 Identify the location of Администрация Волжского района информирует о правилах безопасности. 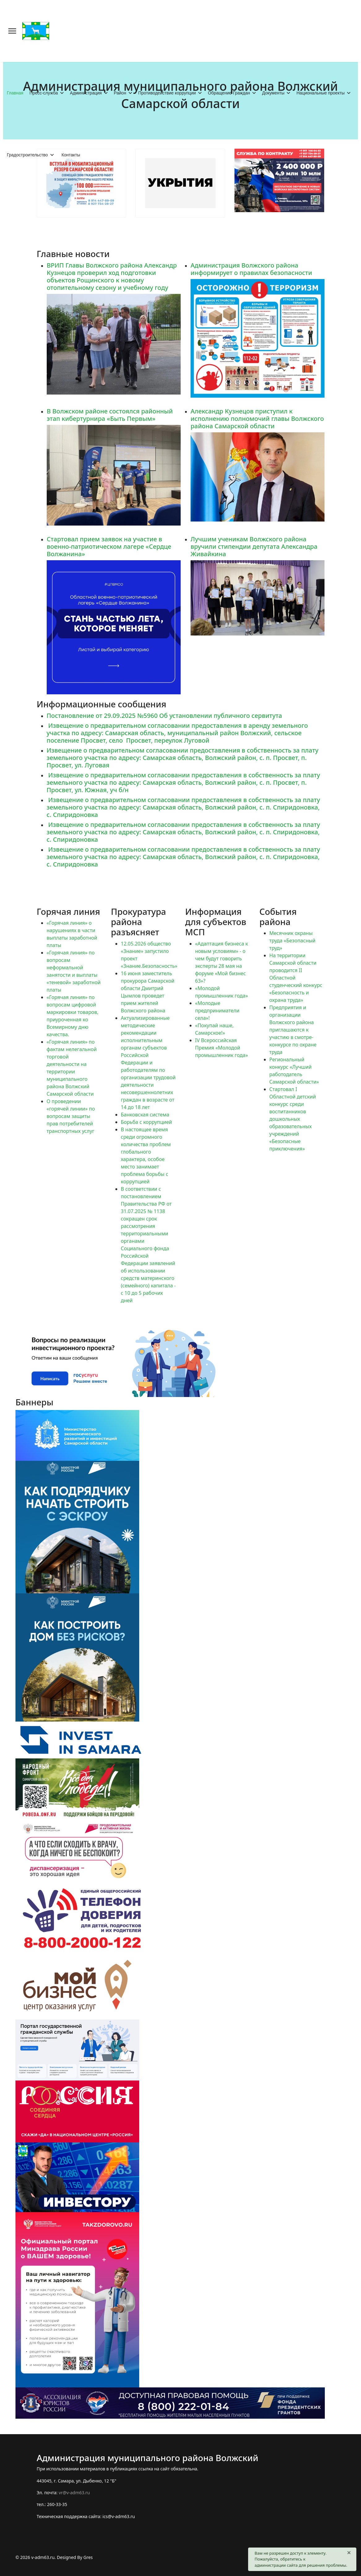
(251, 269).